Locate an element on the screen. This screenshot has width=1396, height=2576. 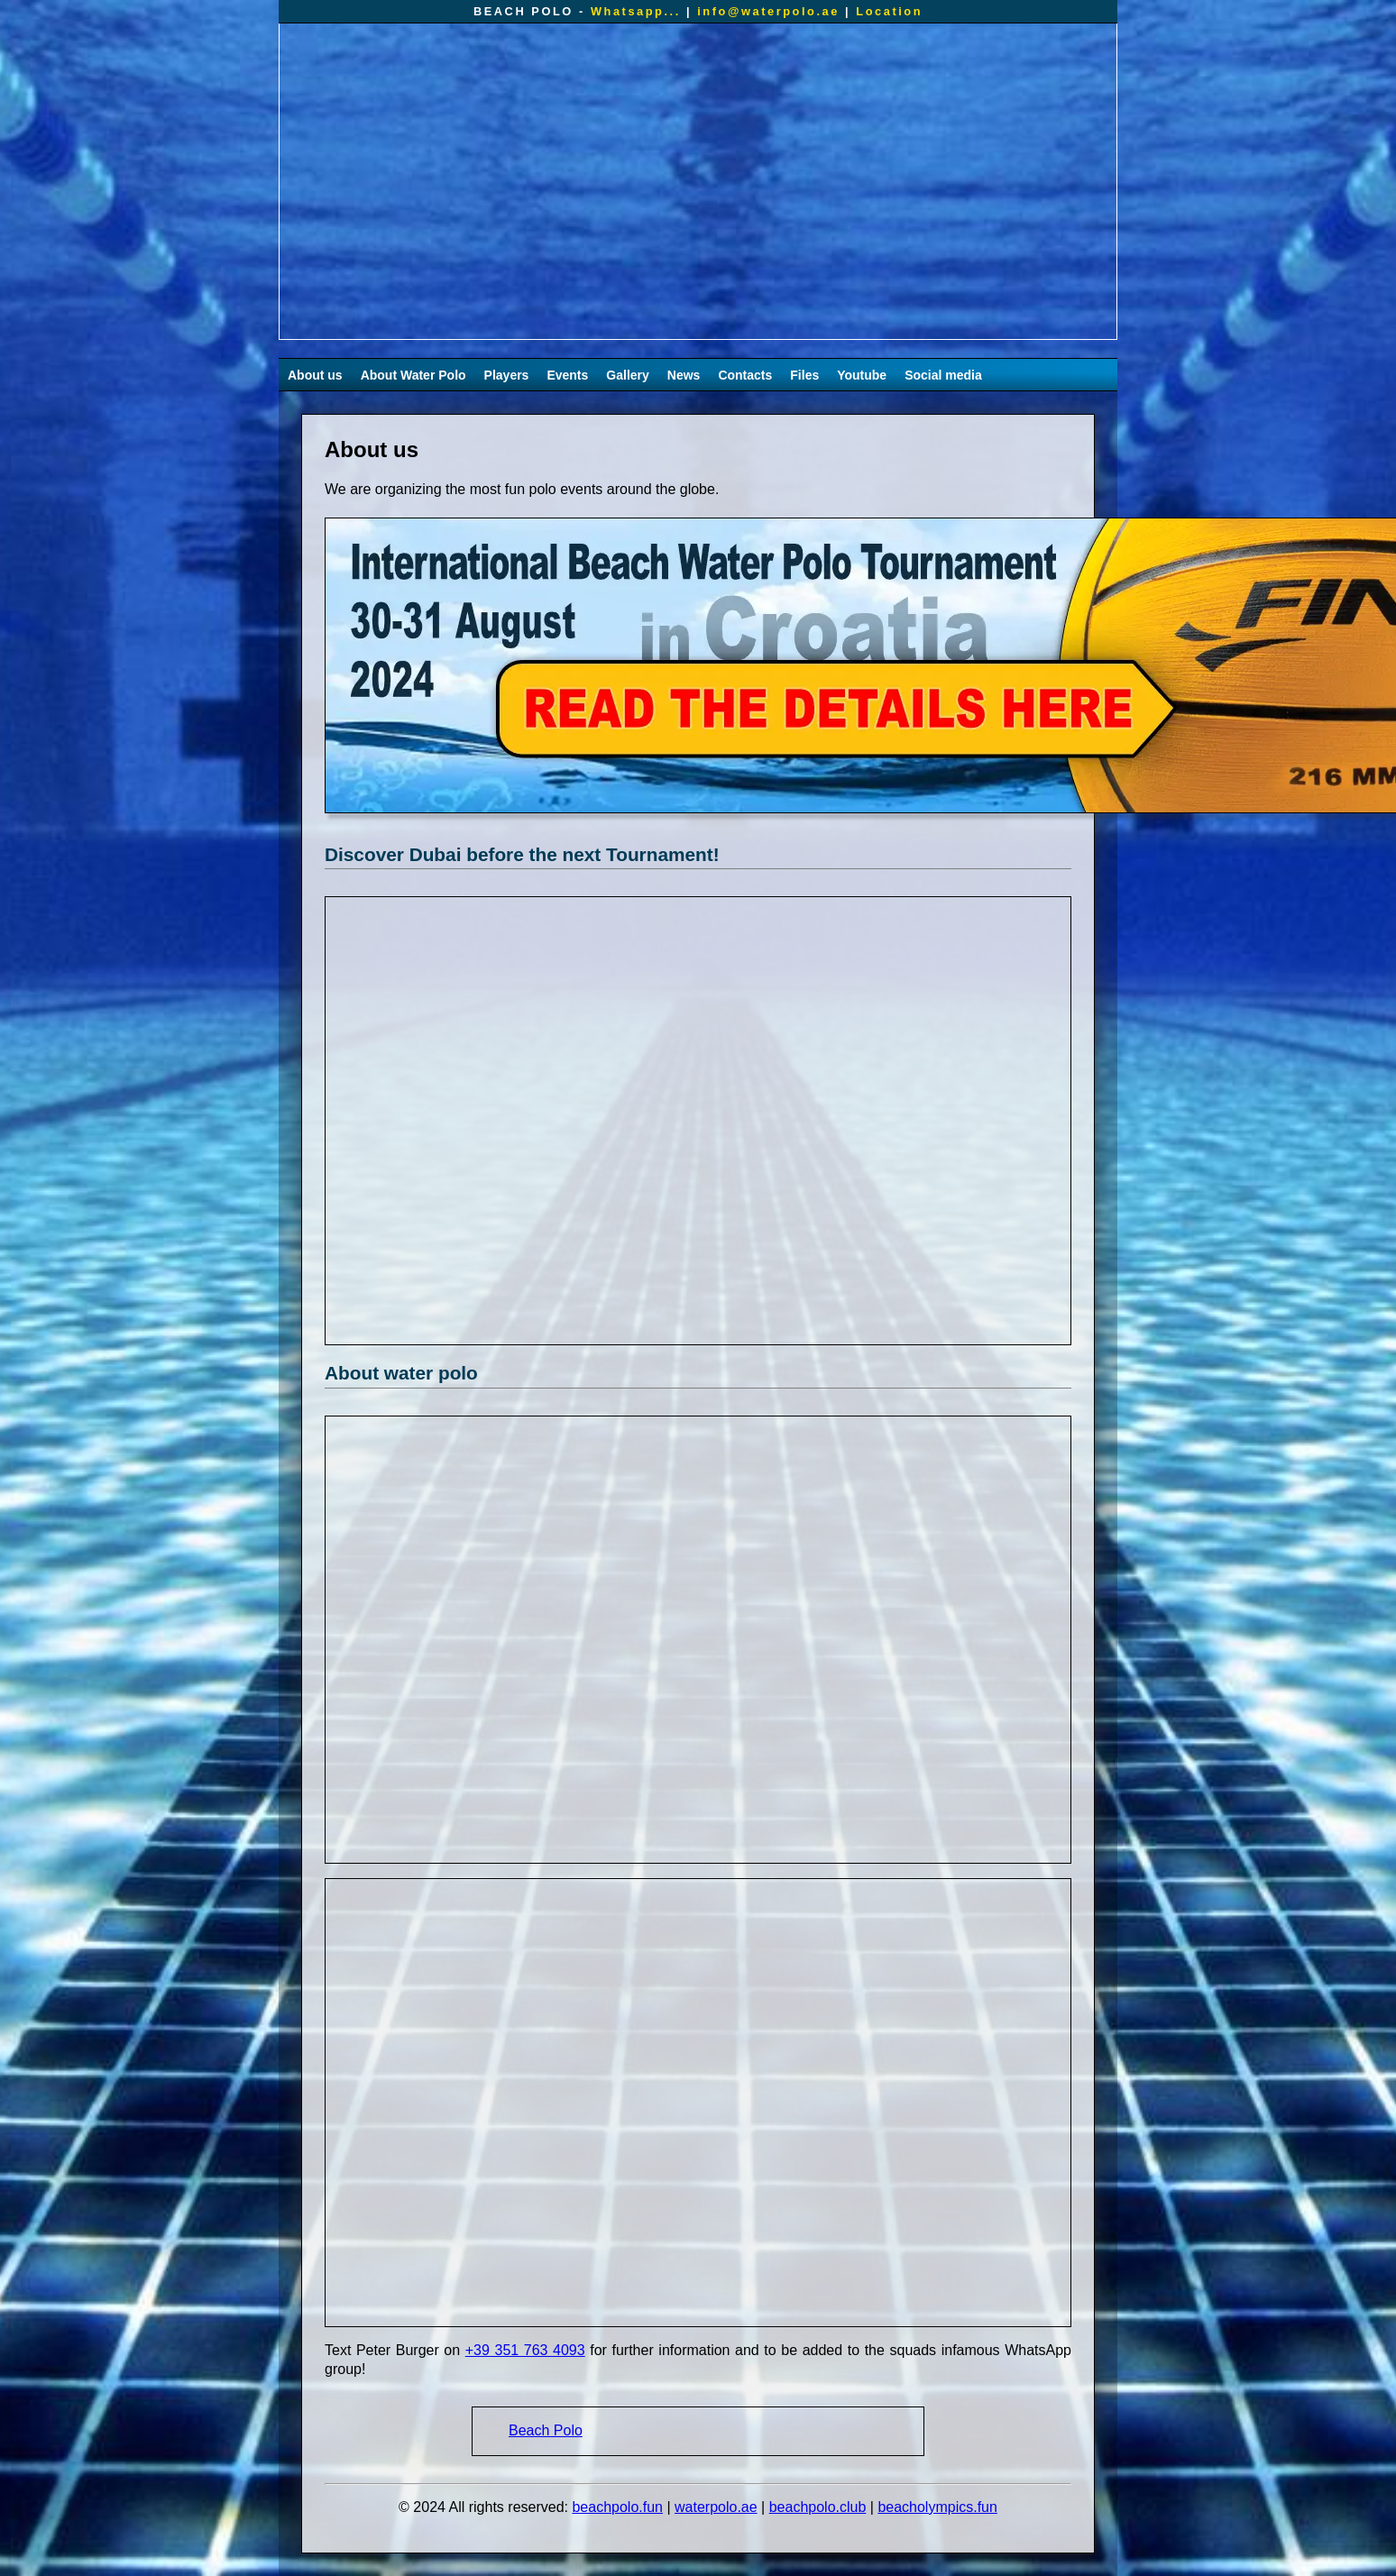
Gallery is located at coordinates (627, 375).